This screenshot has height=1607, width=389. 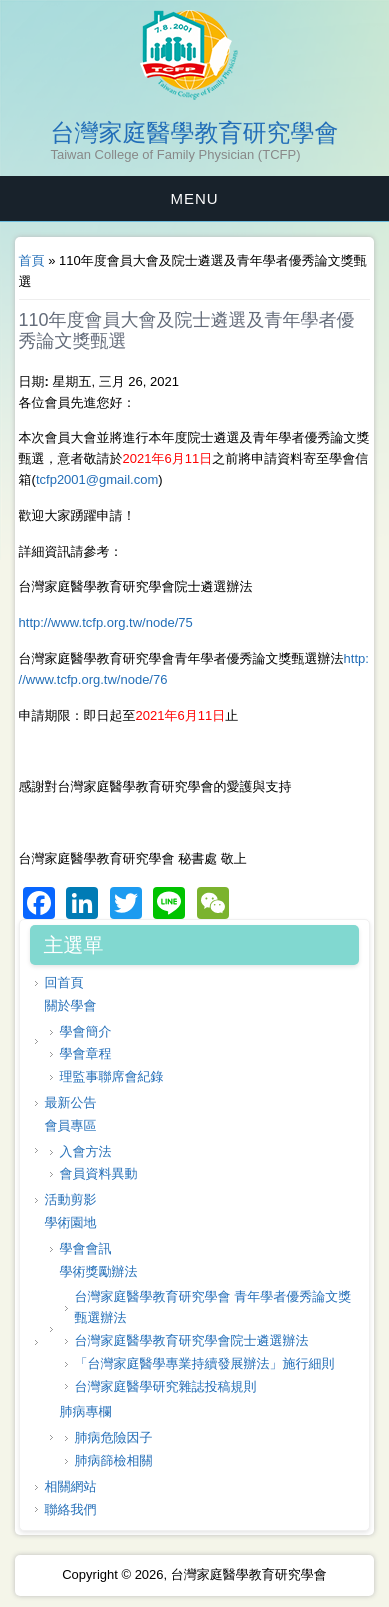 What do you see at coordinates (64, 982) in the screenshot?
I see `回首頁` at bounding box center [64, 982].